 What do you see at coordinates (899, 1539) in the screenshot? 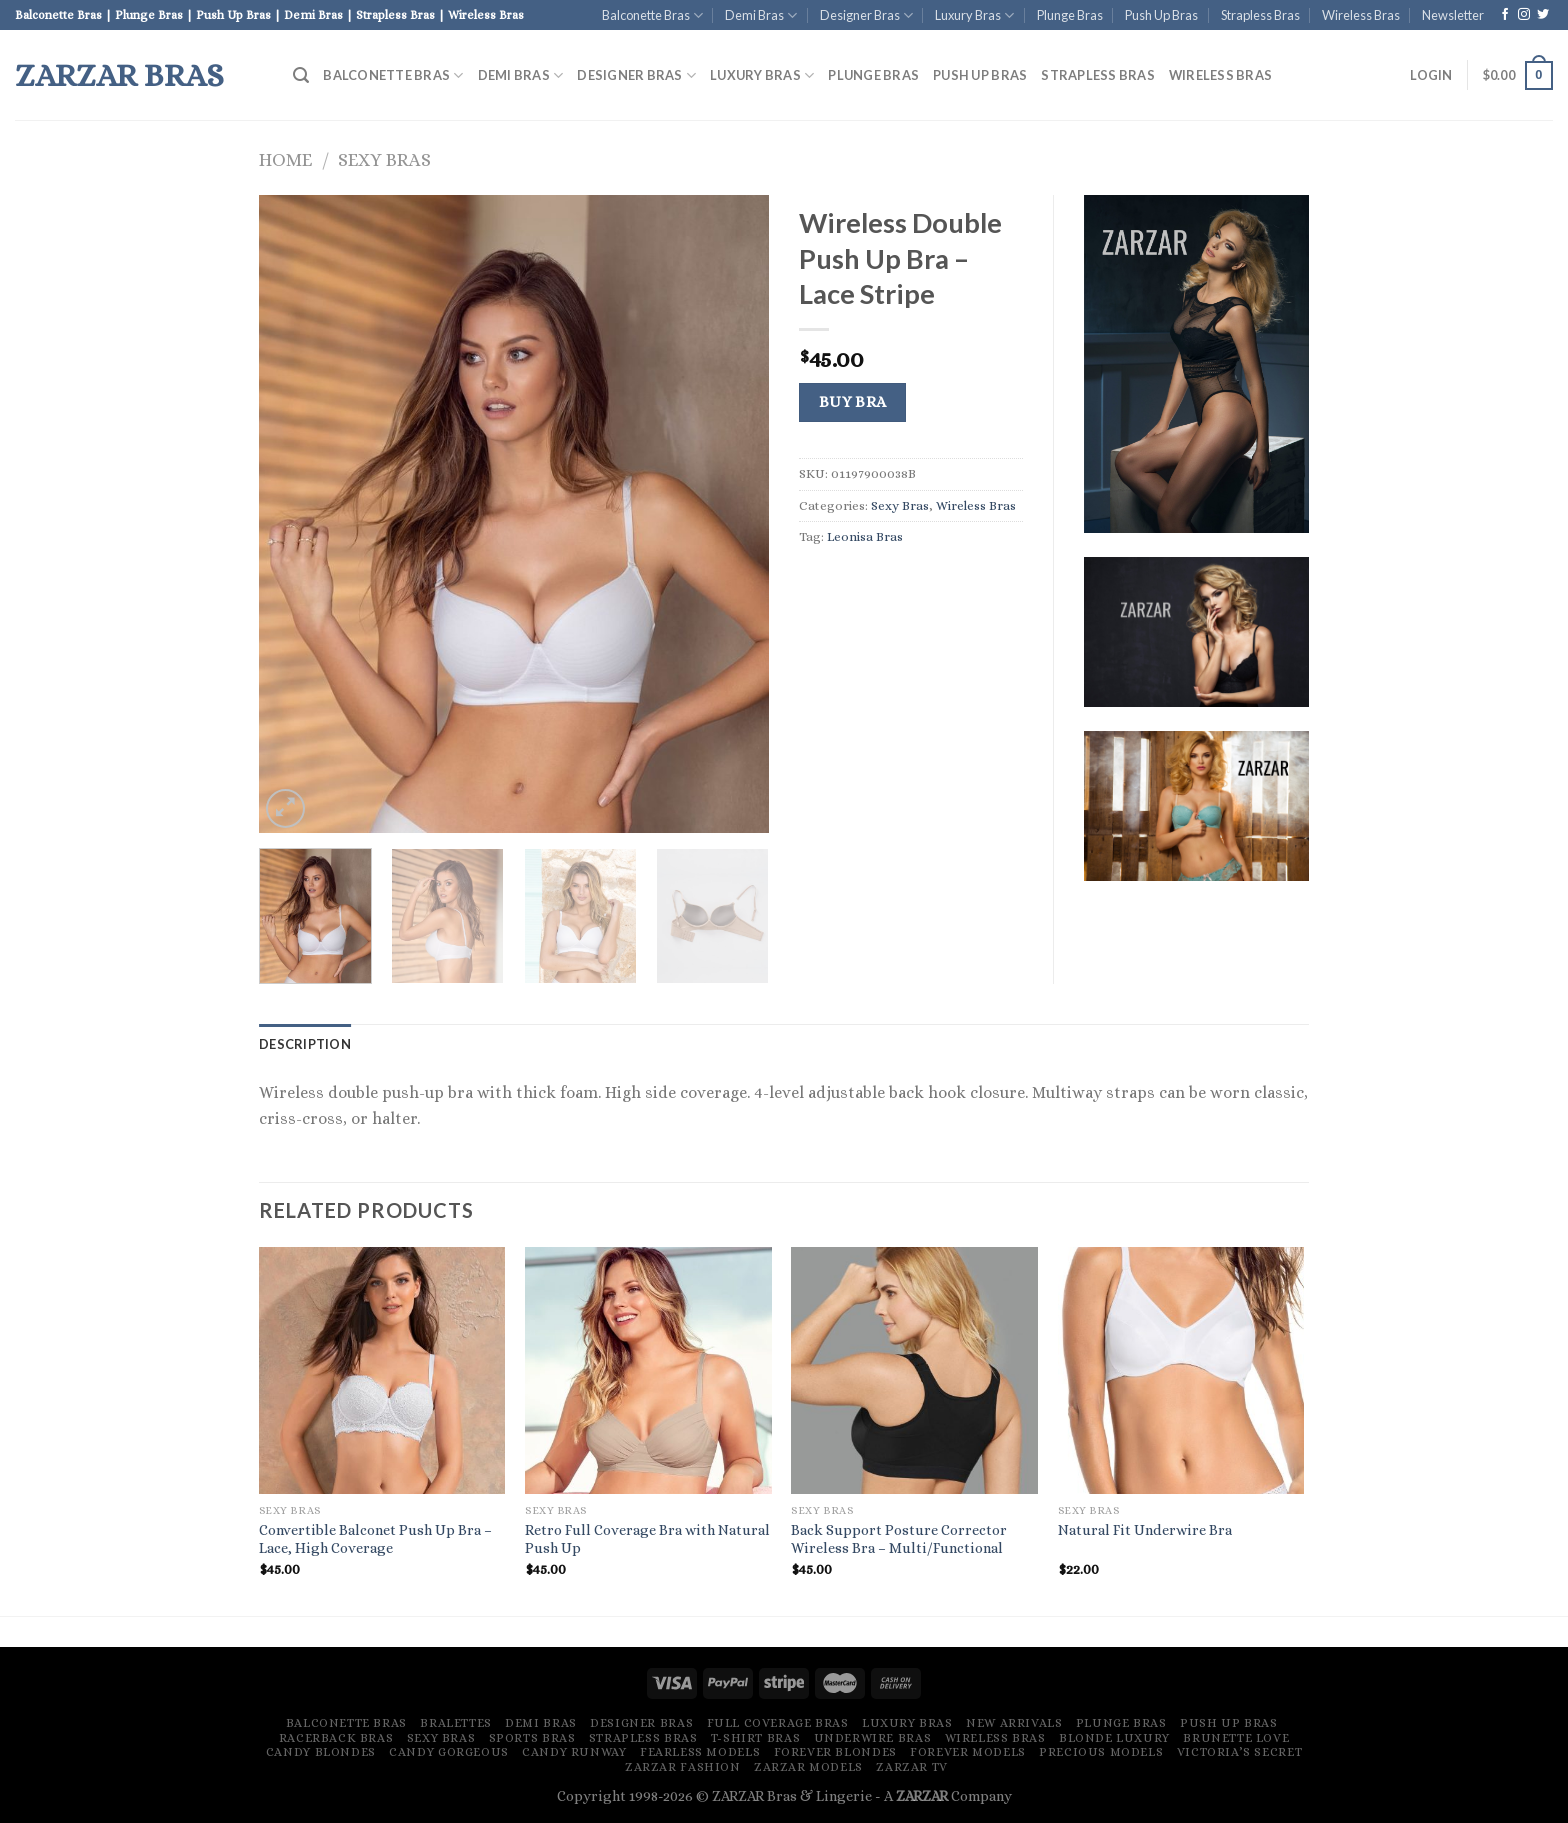
I see `Back Support Posture Corrector Wireless Bra – Multi/Functional` at bounding box center [899, 1539].